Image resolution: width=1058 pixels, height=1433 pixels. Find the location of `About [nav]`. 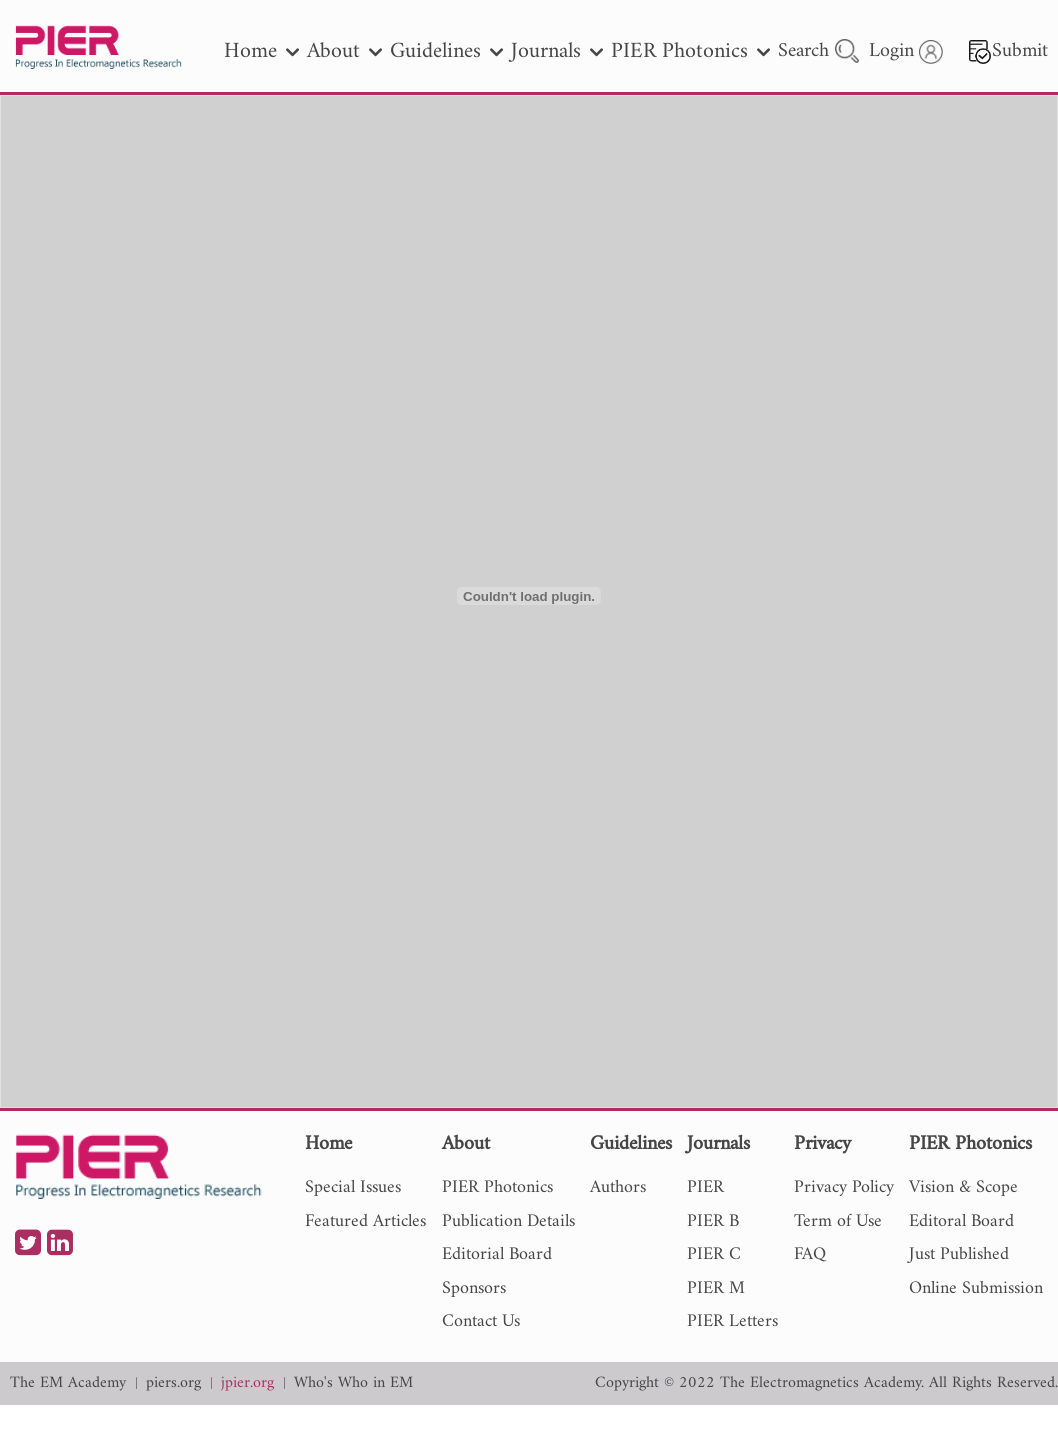

About [nav] is located at coordinates (344, 51).